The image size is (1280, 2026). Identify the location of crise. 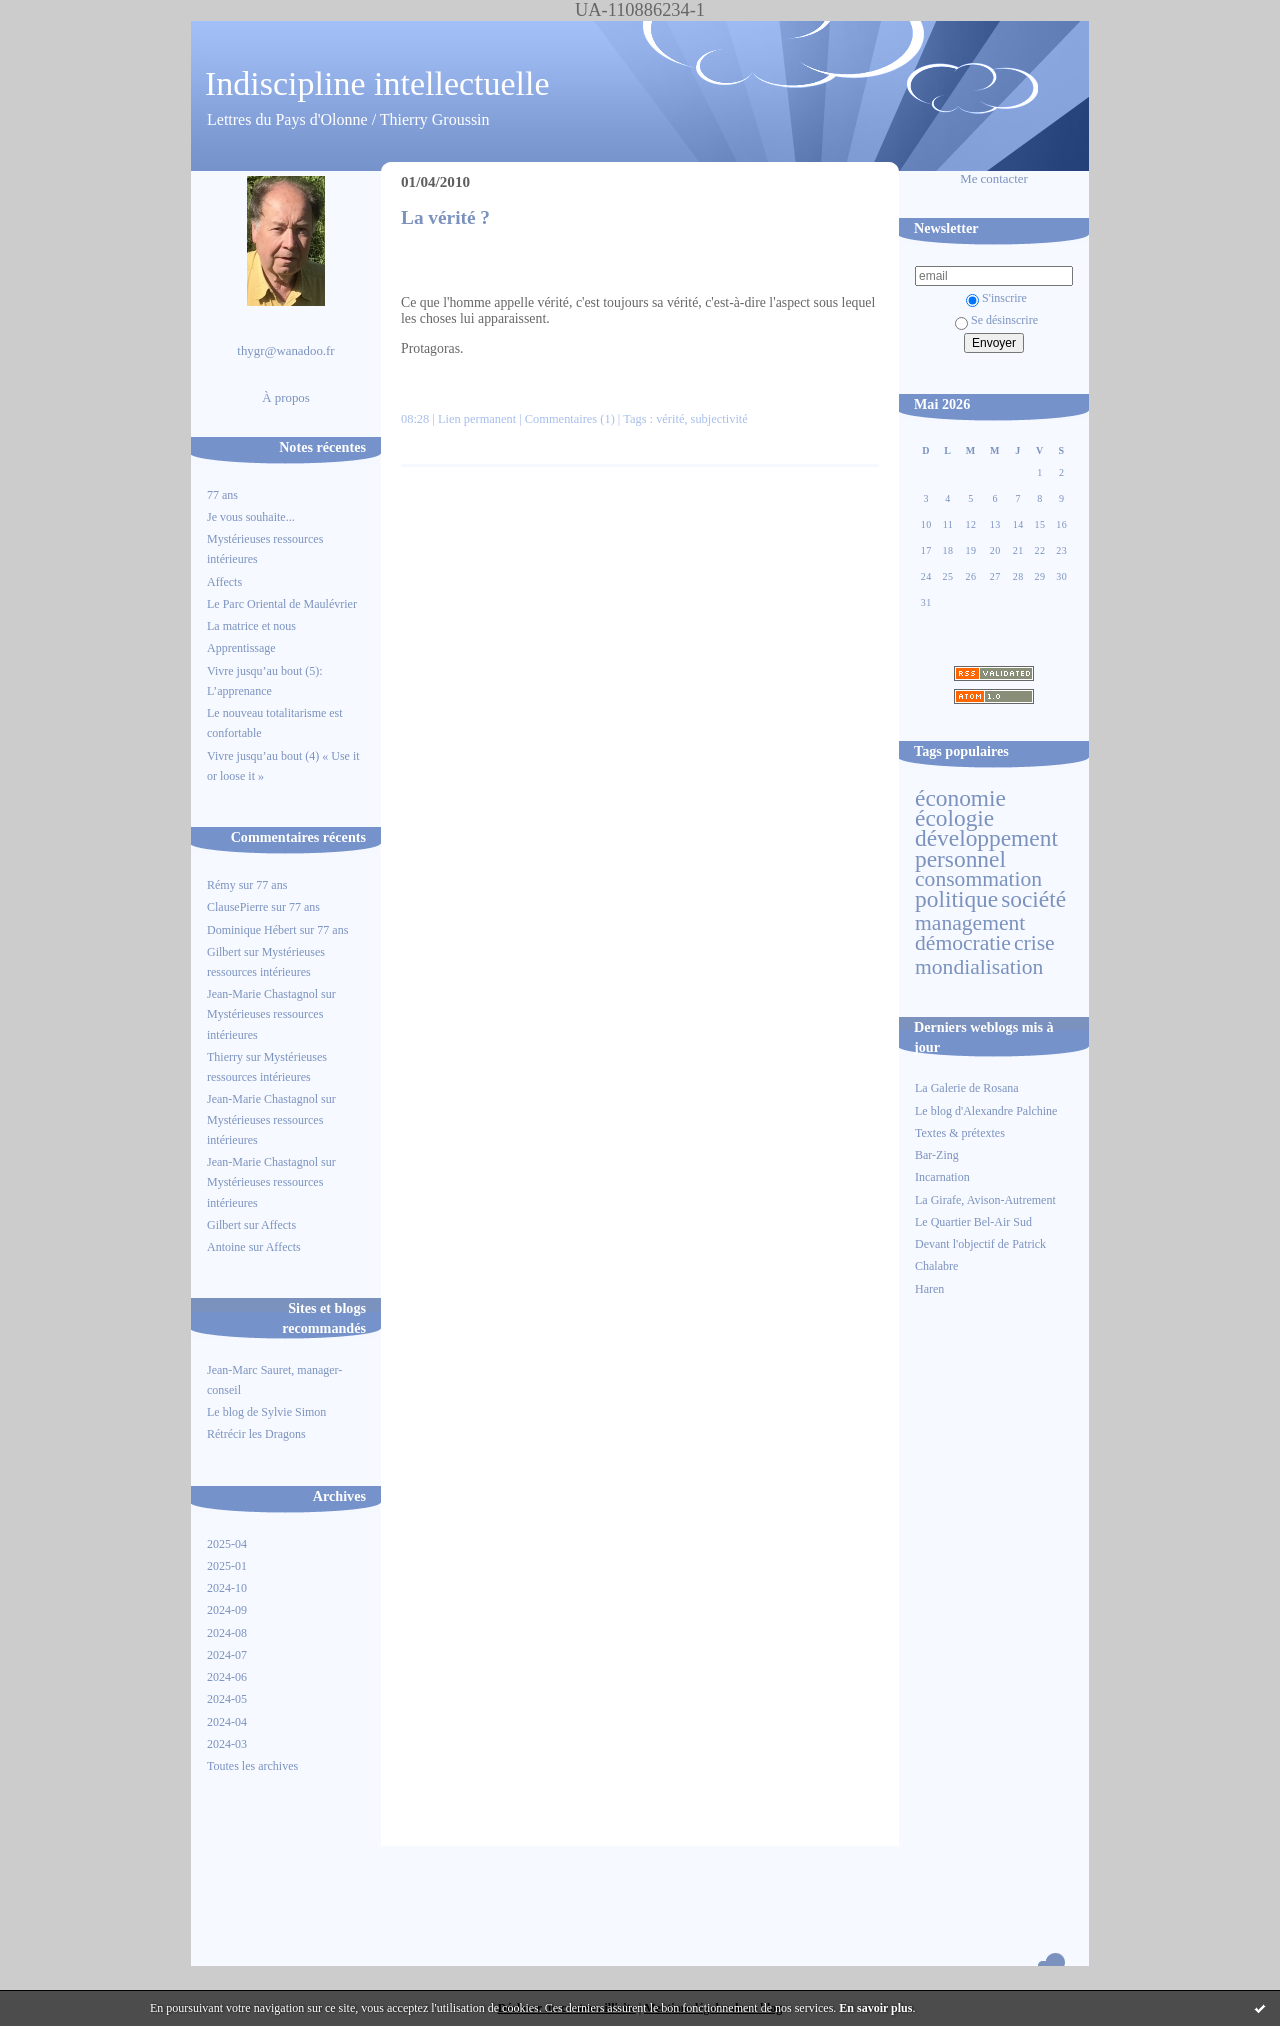
(1034, 943).